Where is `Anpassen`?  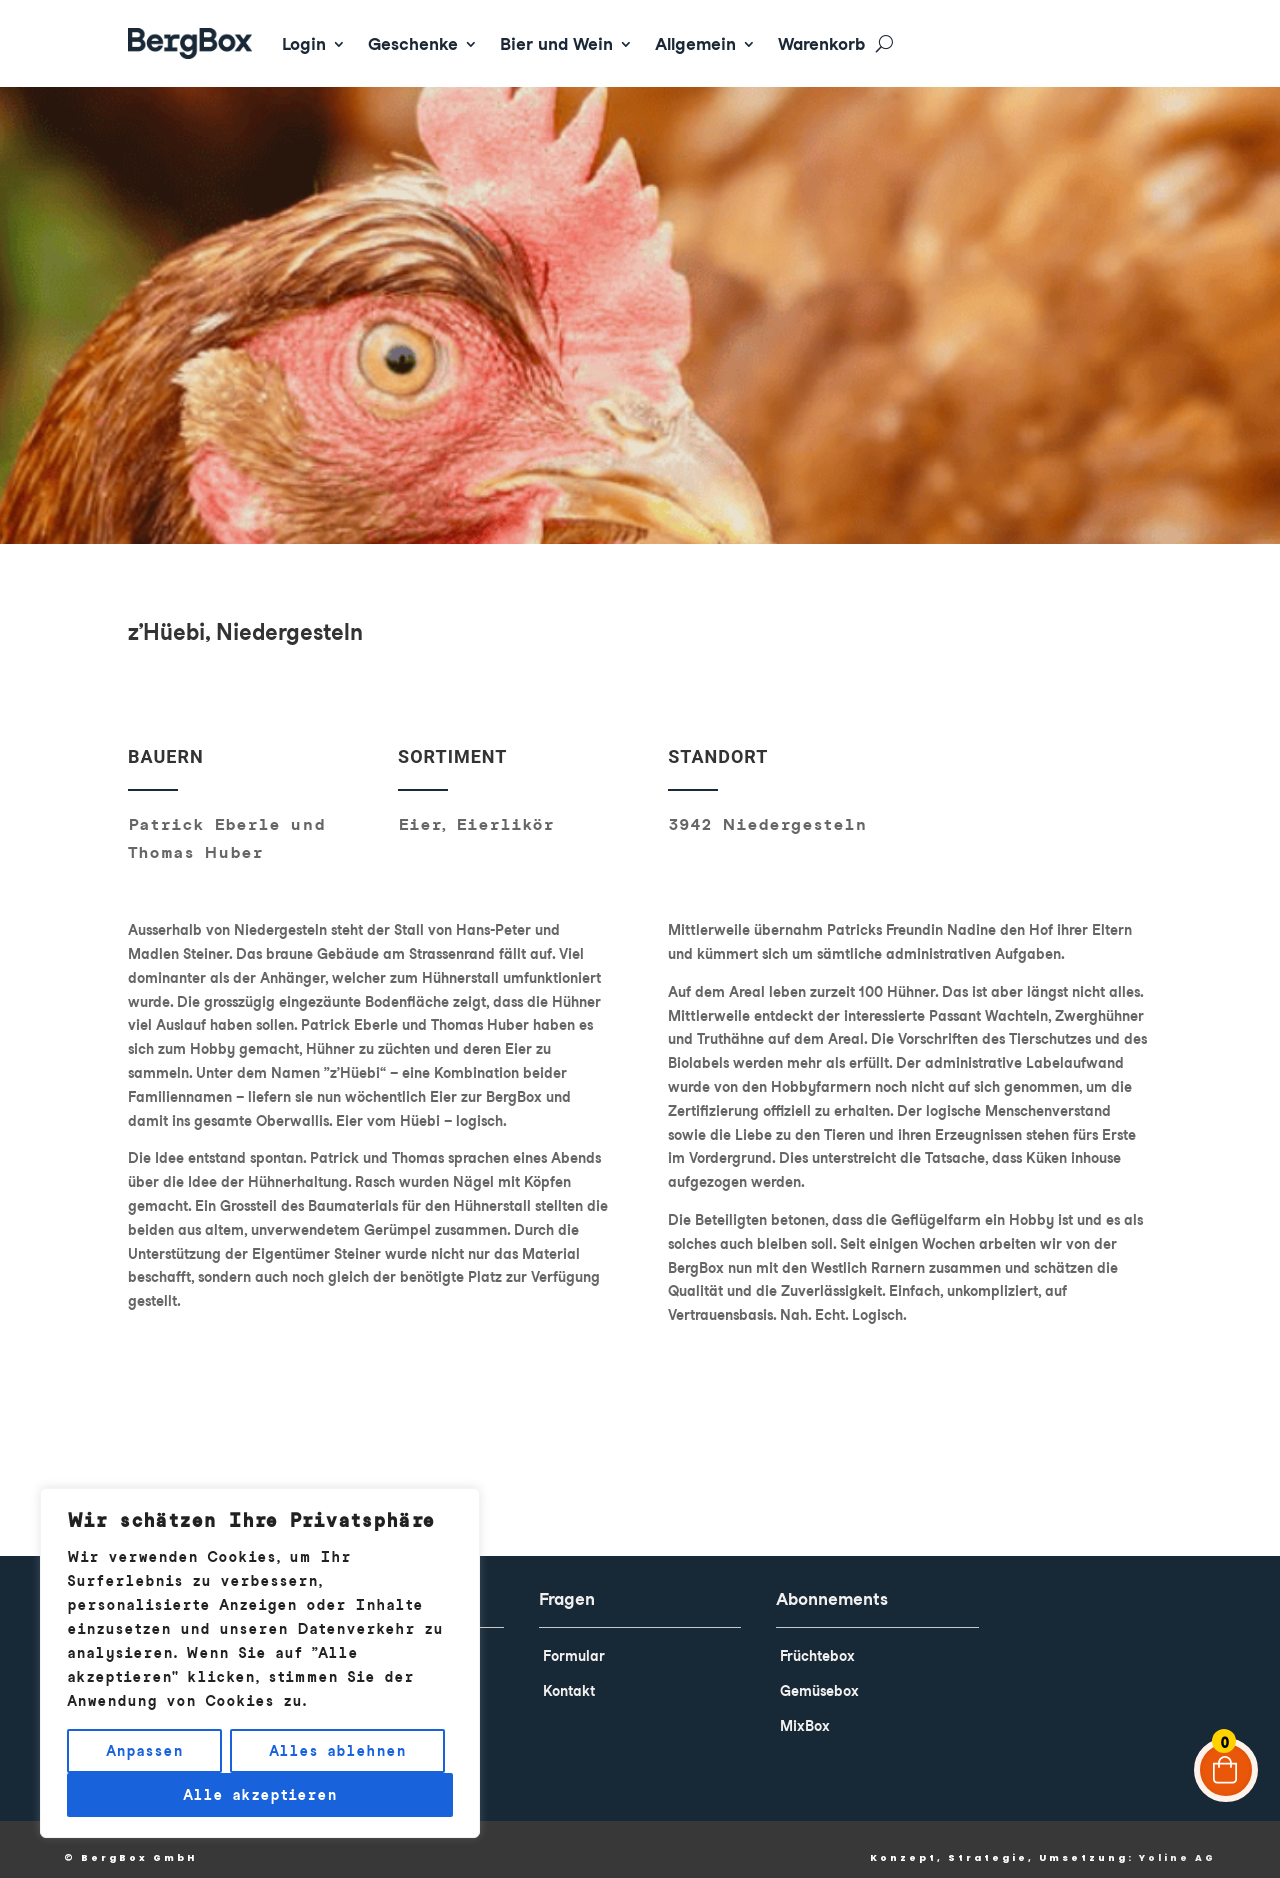
Anpassen is located at coordinates (144, 1751).